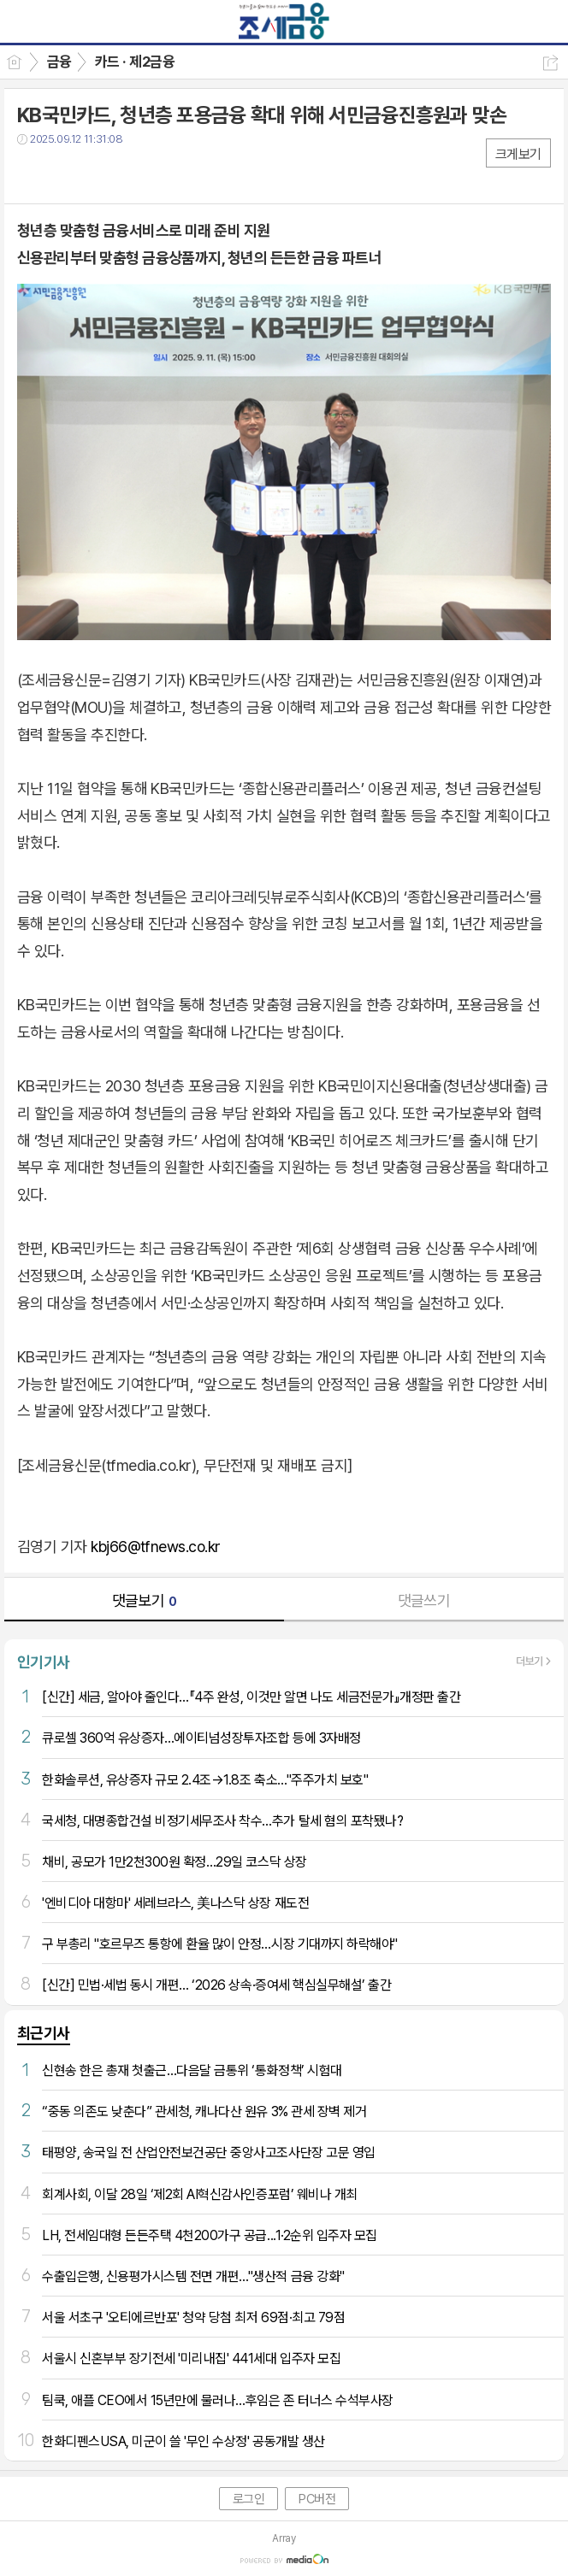 The width and height of the screenshot is (568, 2576). Describe the element at coordinates (518, 154) in the screenshot. I see `크게보기` at that location.